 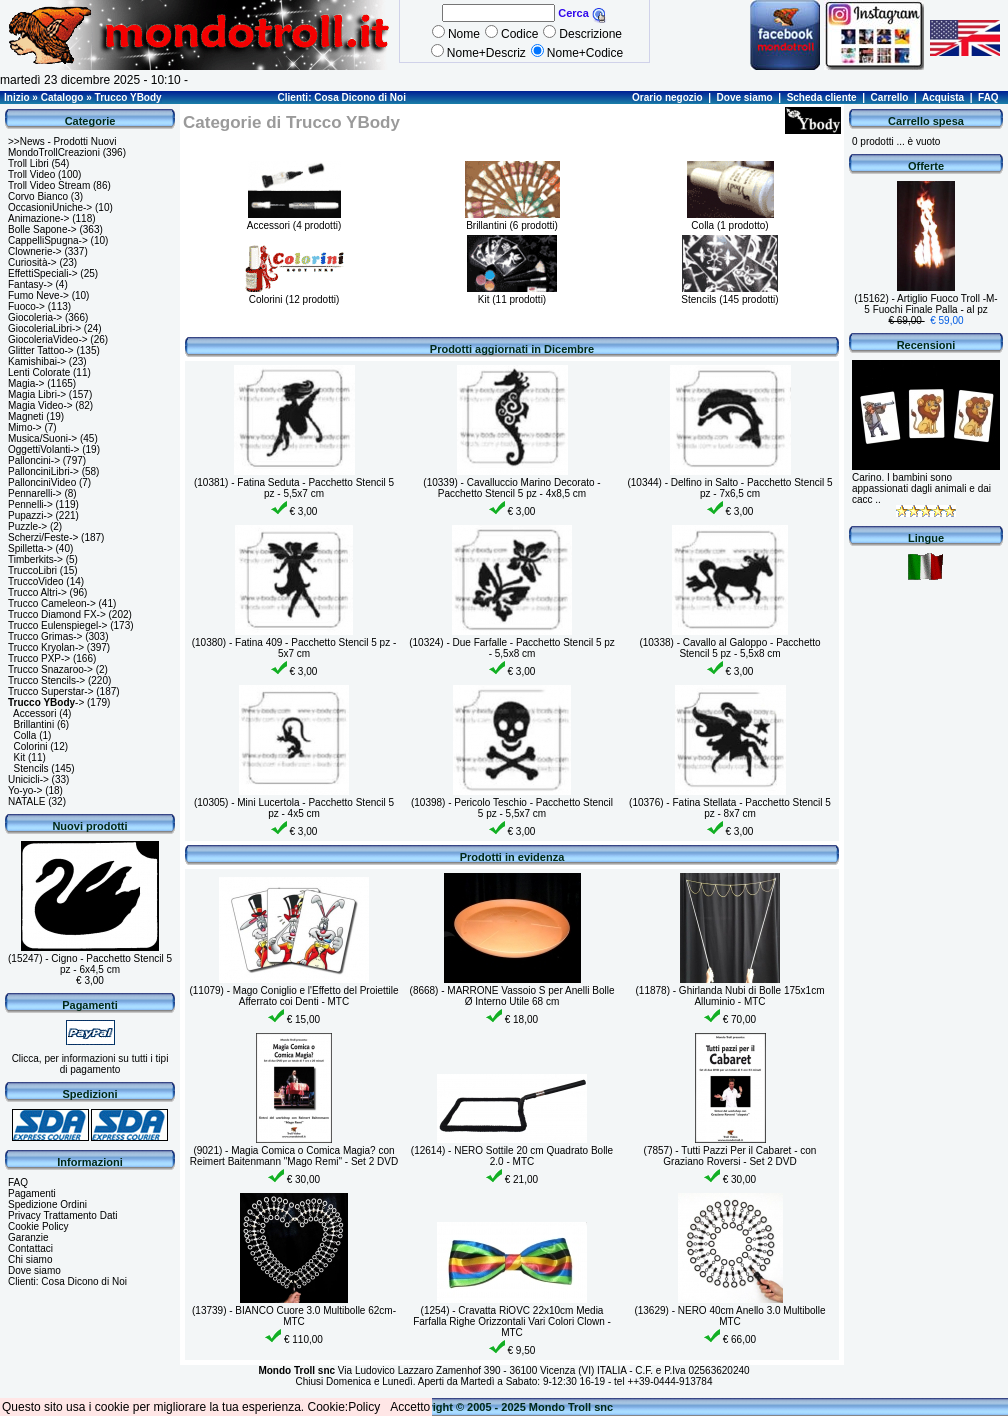 What do you see at coordinates (62, 1215) in the screenshot?
I see `Privacy Trattamento Dati` at bounding box center [62, 1215].